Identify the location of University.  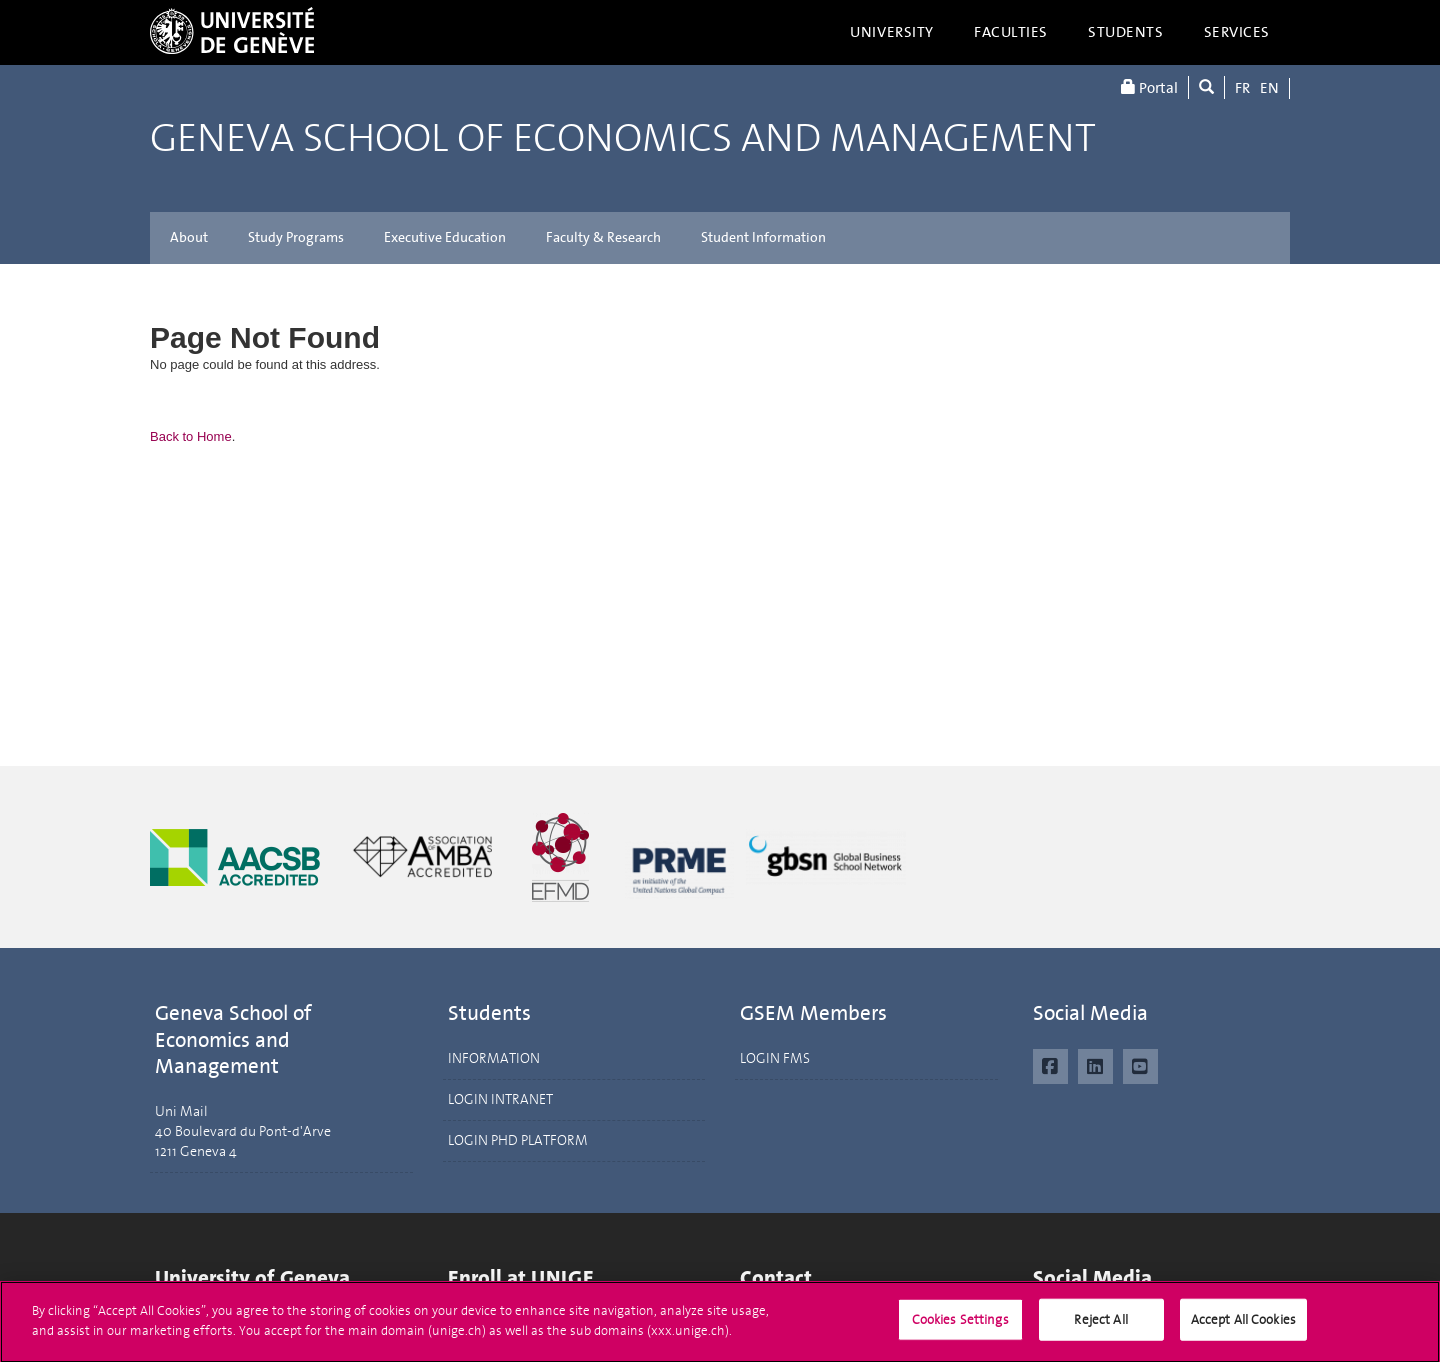
(892, 32).